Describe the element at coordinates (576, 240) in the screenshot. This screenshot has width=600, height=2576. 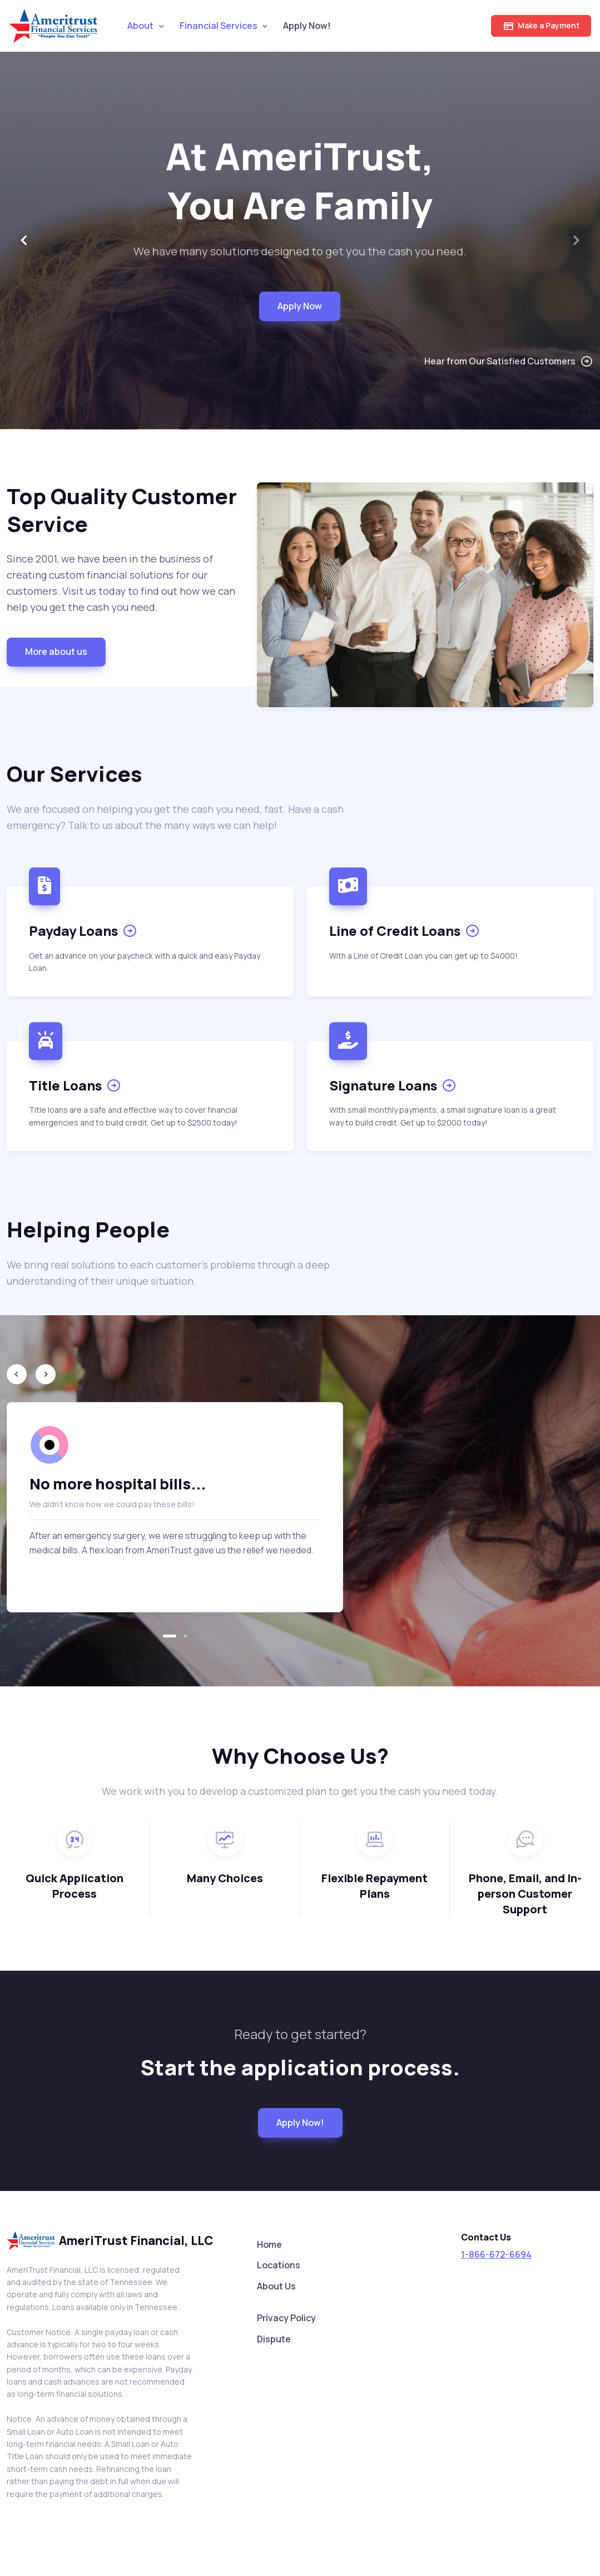
I see `[Next slide]` at that location.